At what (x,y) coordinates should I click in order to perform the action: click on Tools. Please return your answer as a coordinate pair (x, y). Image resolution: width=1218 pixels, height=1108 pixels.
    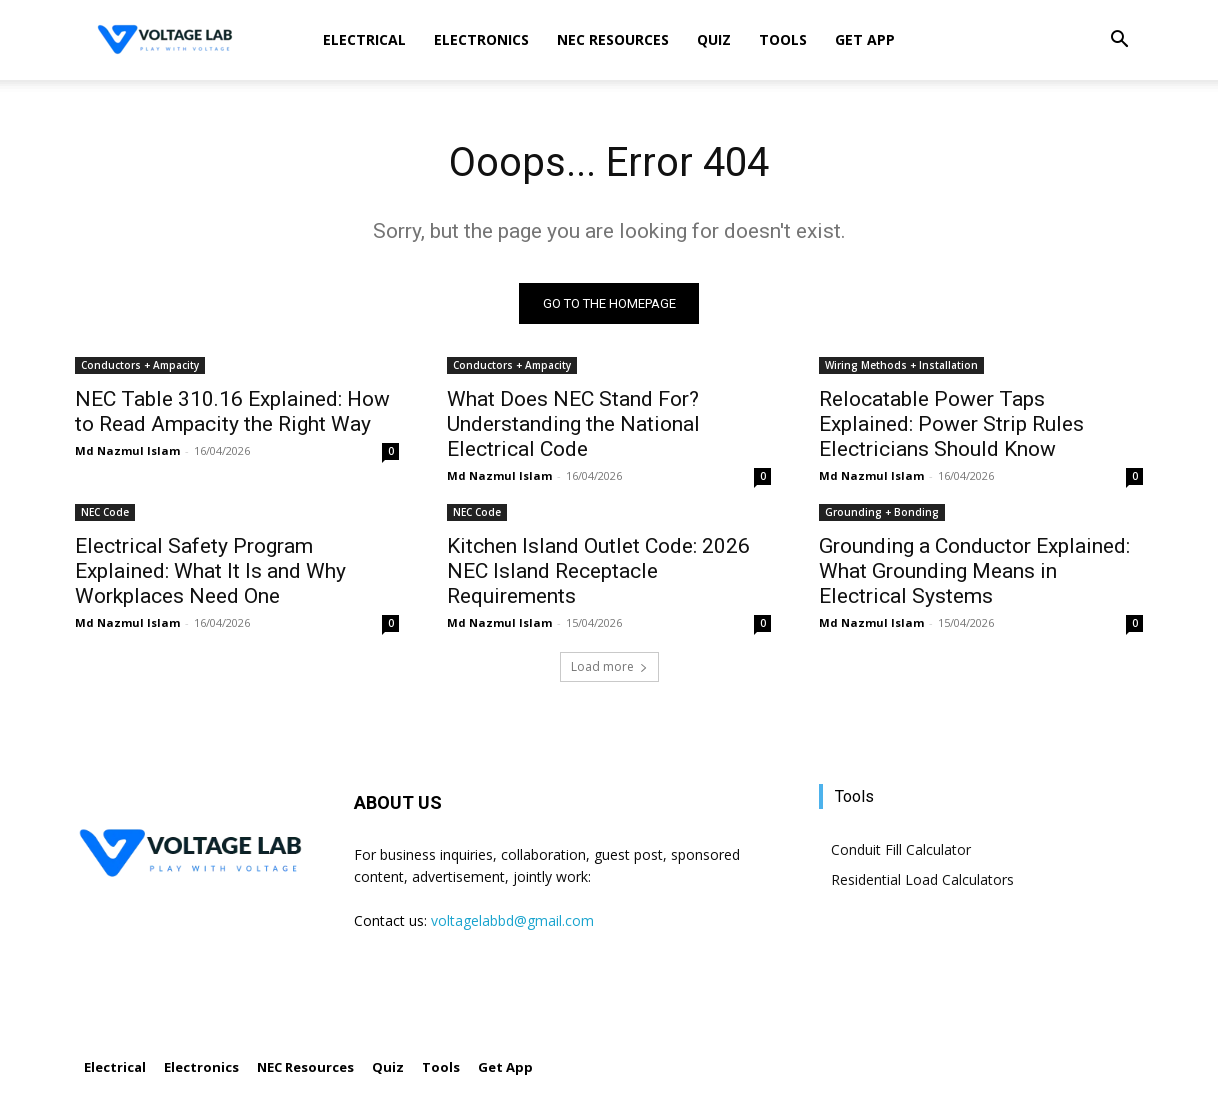
    Looking at the image, I should click on (783, 39).